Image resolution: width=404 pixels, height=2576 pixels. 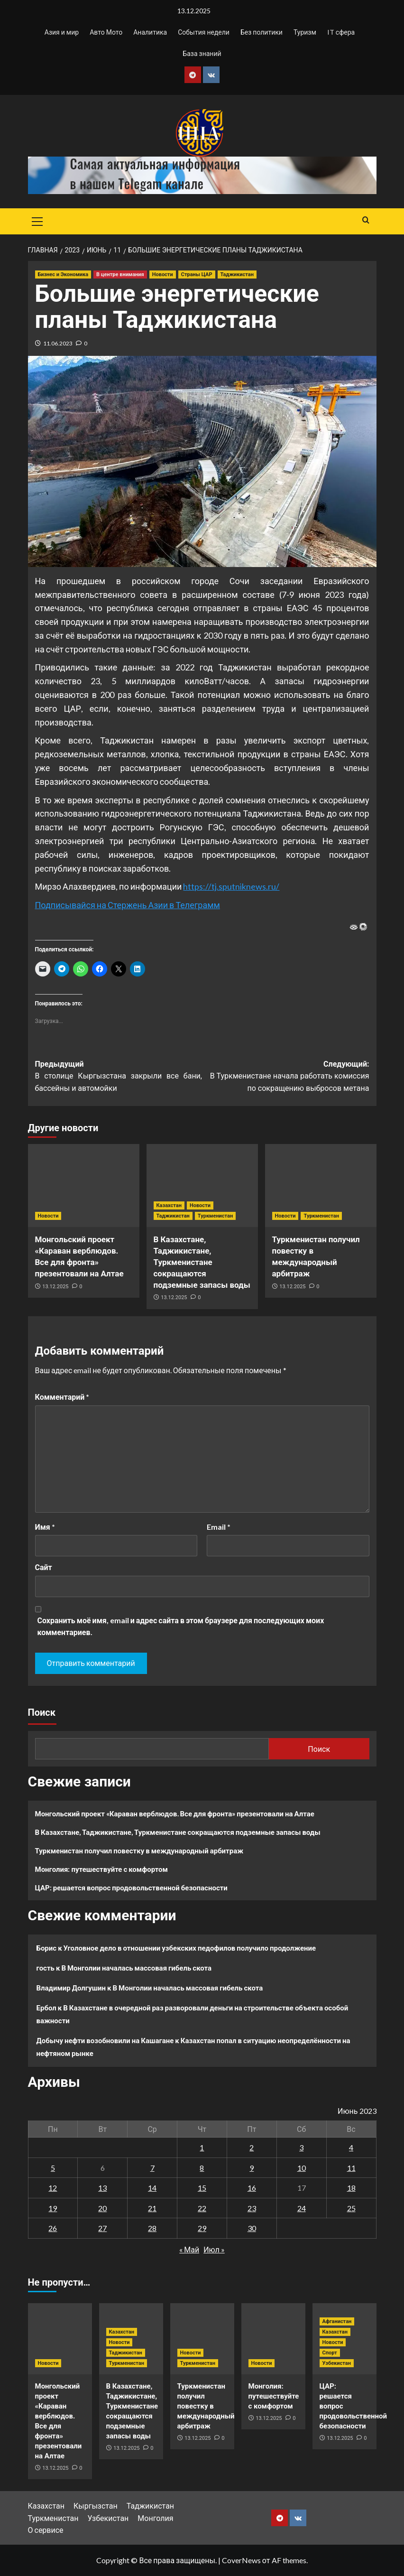 I want to click on Ербол, so click(x=46, y=2007).